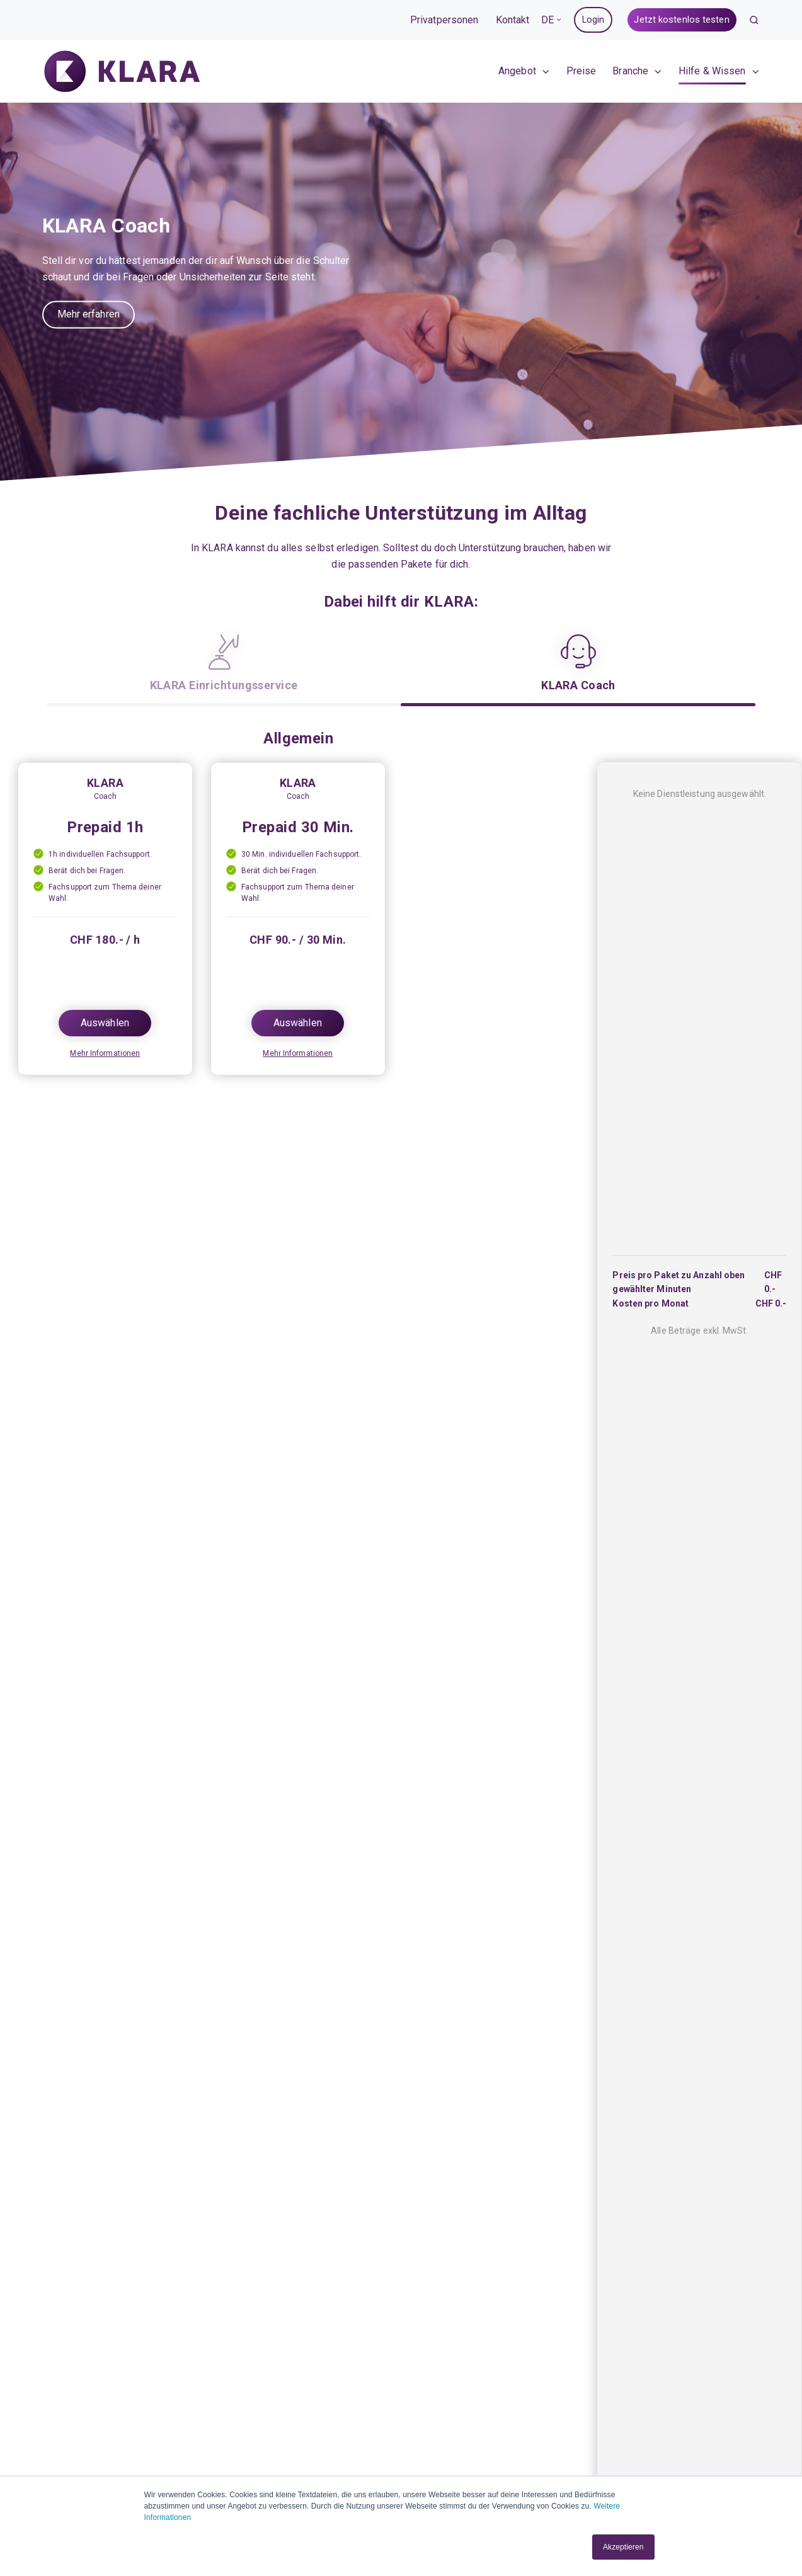 This screenshot has width=802, height=2576. What do you see at coordinates (681, 19) in the screenshot?
I see `Jetzt kostenlos testen` at bounding box center [681, 19].